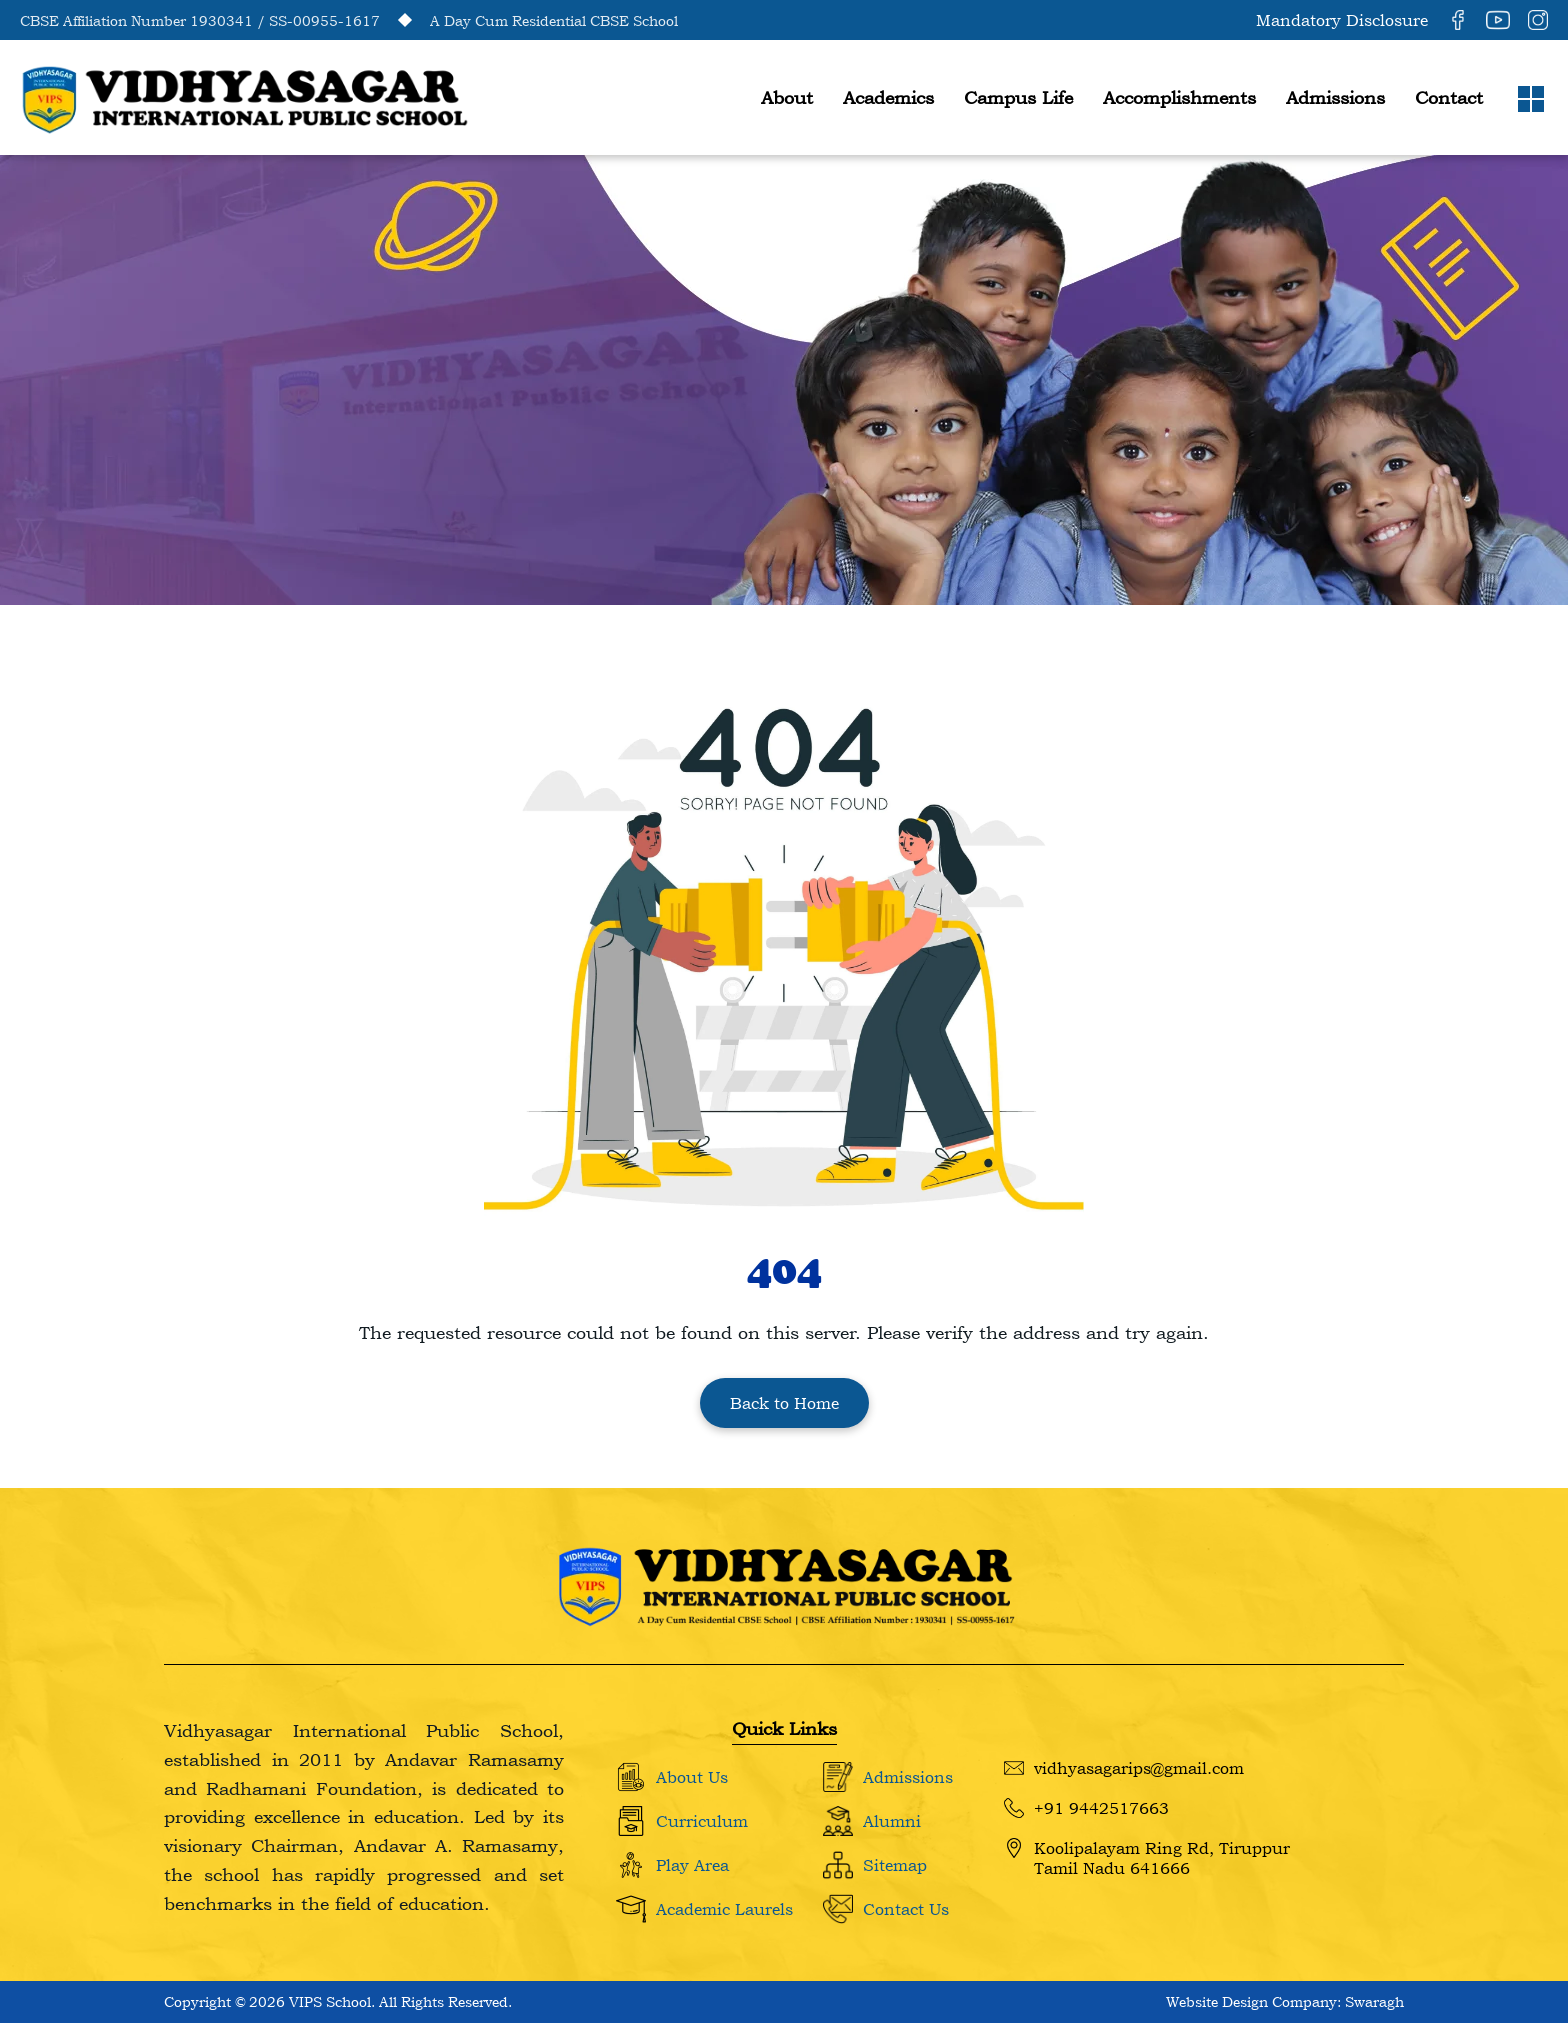 The width and height of the screenshot is (1568, 2023). I want to click on [YouTube], so click(1498, 20).